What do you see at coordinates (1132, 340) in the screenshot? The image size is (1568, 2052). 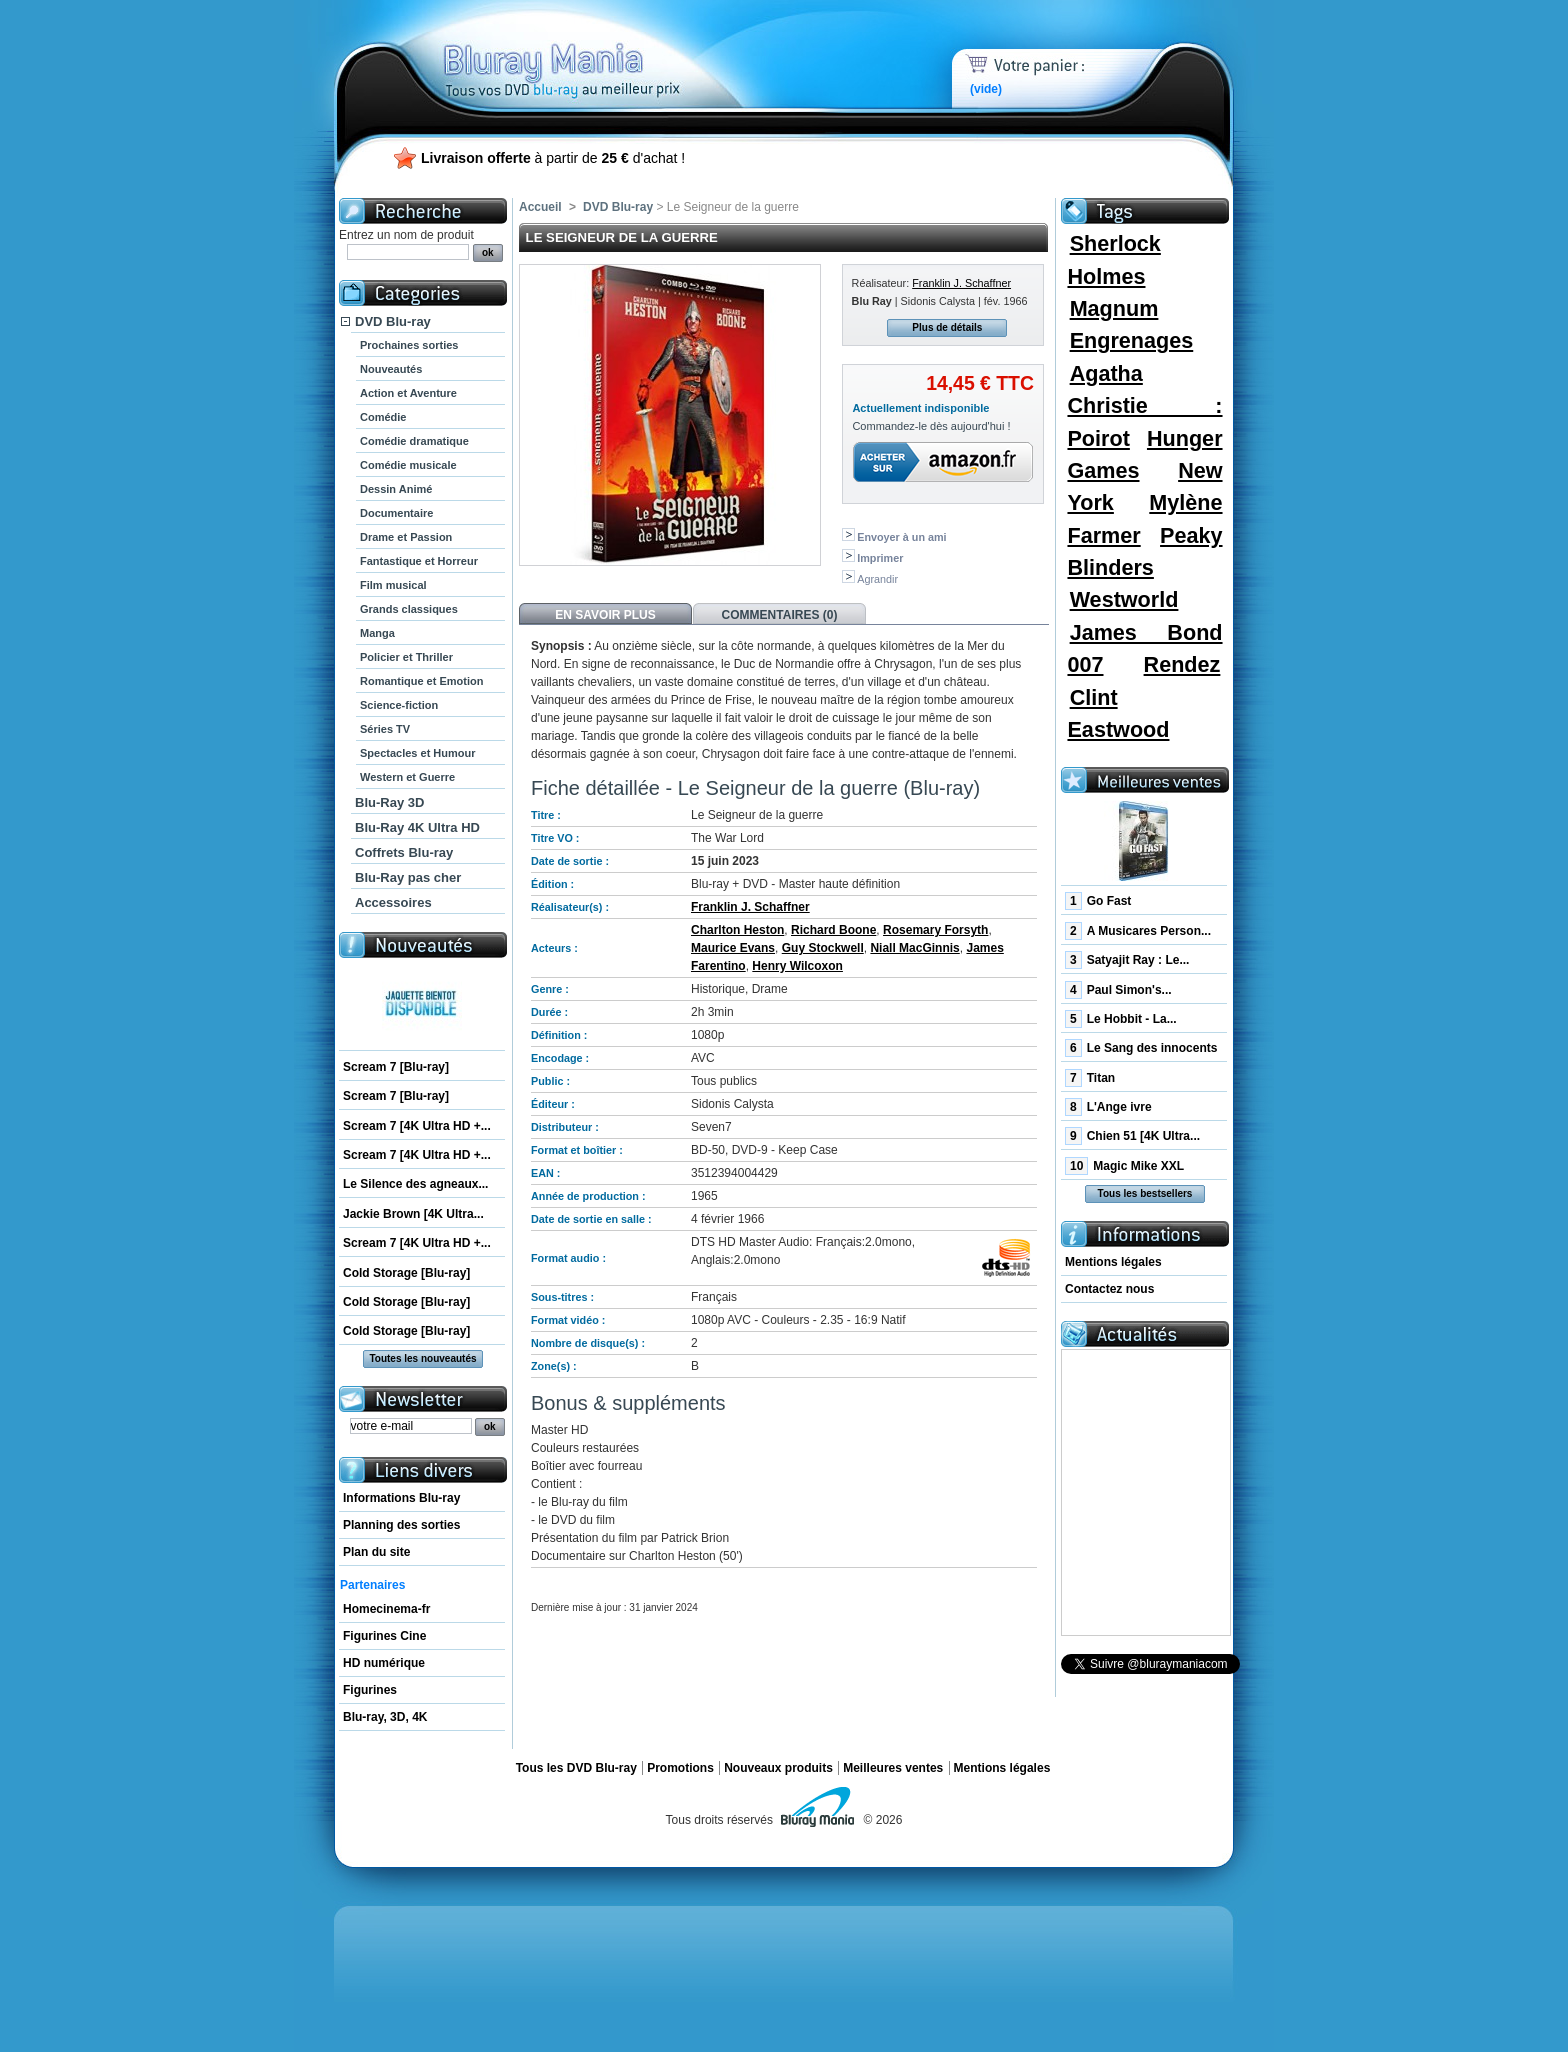 I see `Engrenages` at bounding box center [1132, 340].